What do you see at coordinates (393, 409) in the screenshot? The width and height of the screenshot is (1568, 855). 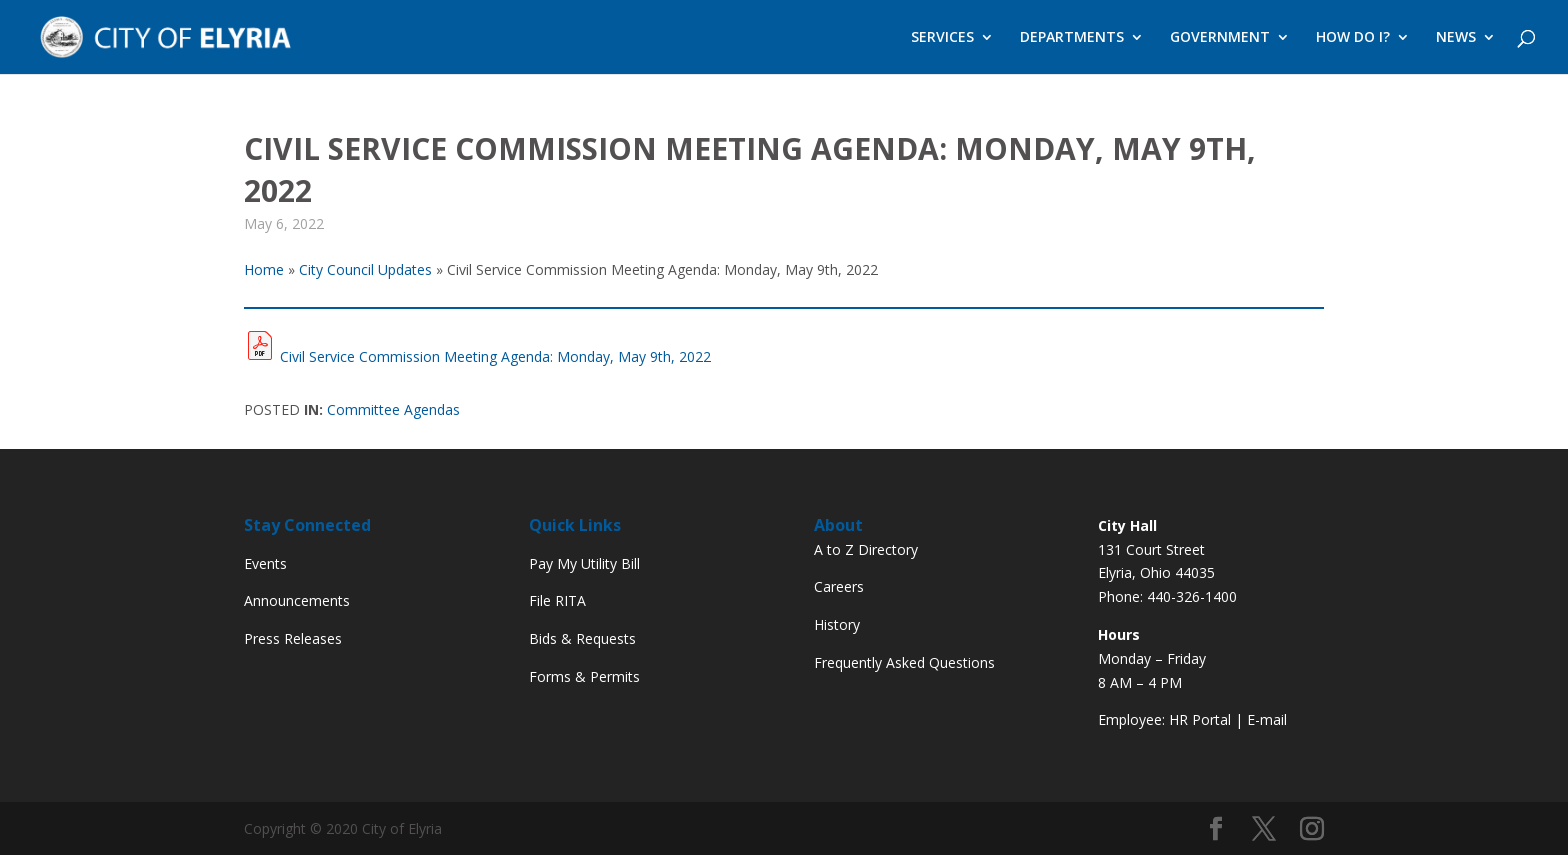 I see `Committee Agendas` at bounding box center [393, 409].